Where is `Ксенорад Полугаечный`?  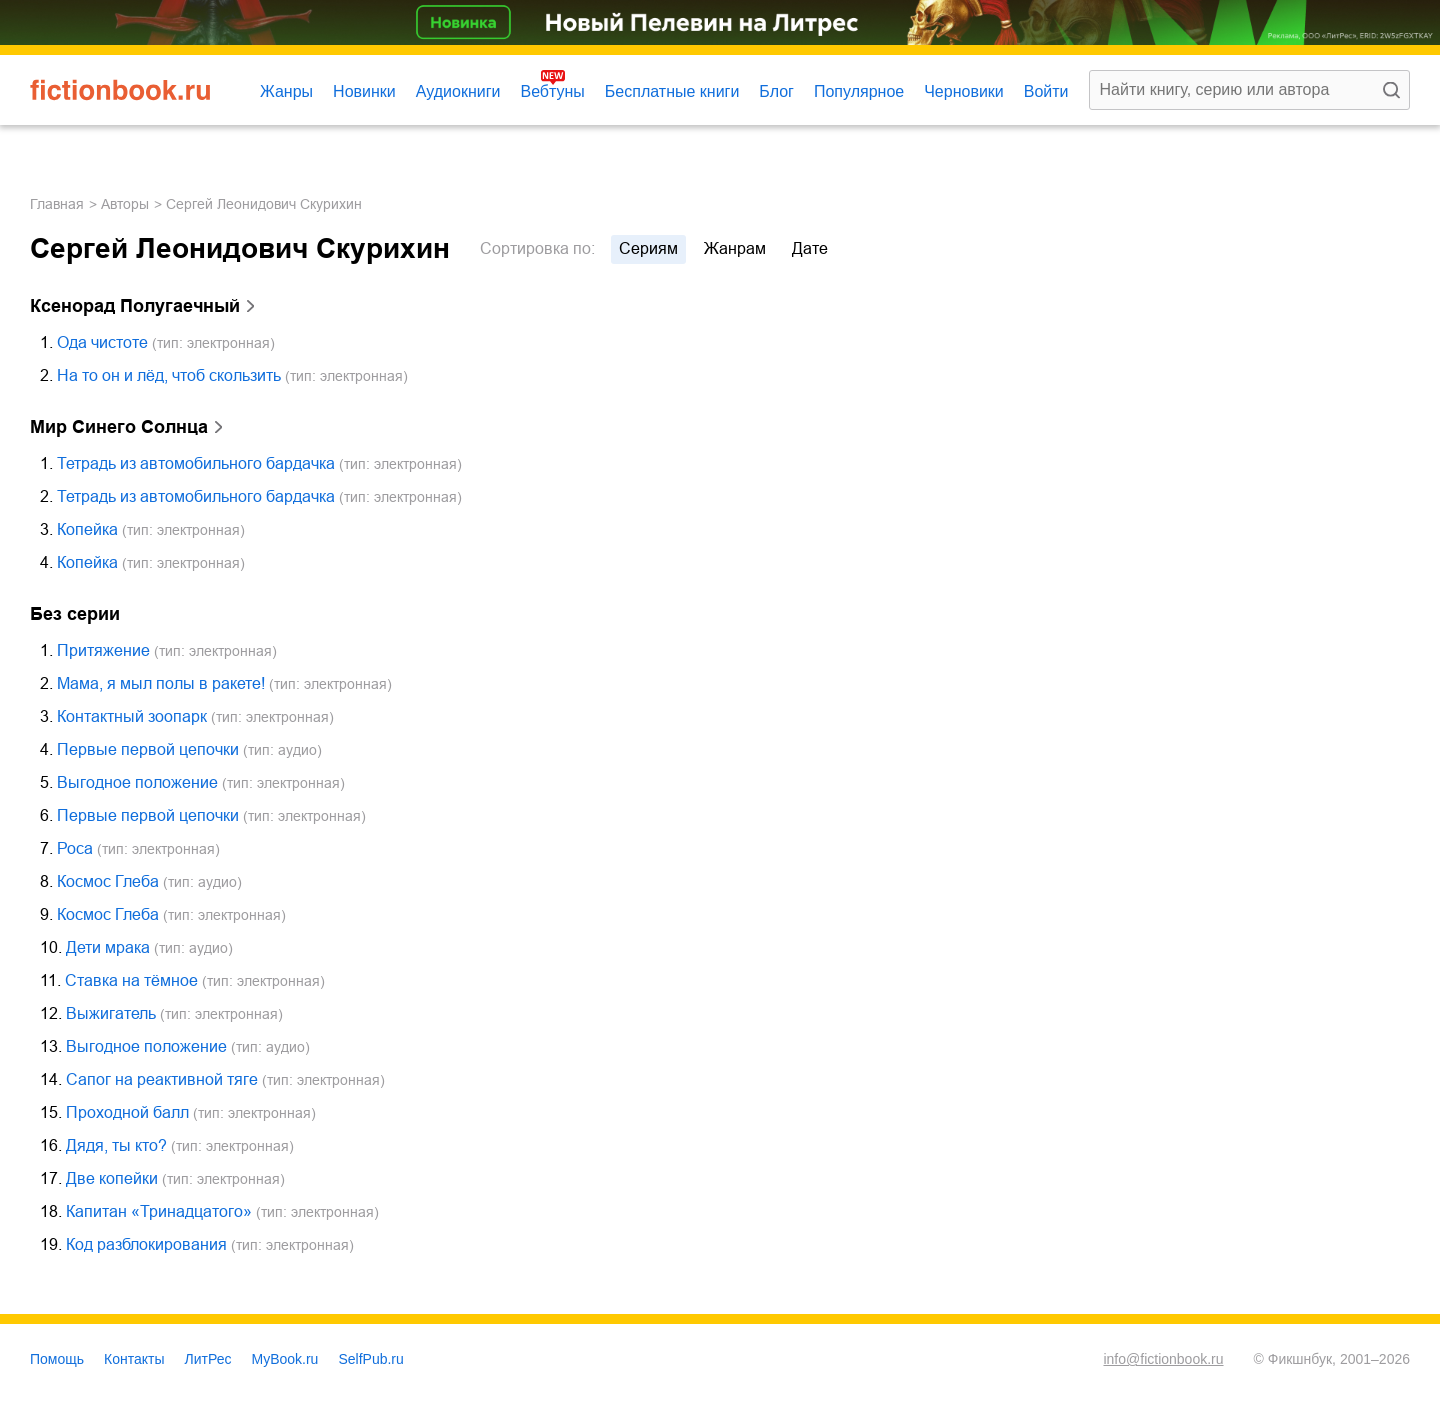 Ксенорад Полугаечный is located at coordinates (135, 306).